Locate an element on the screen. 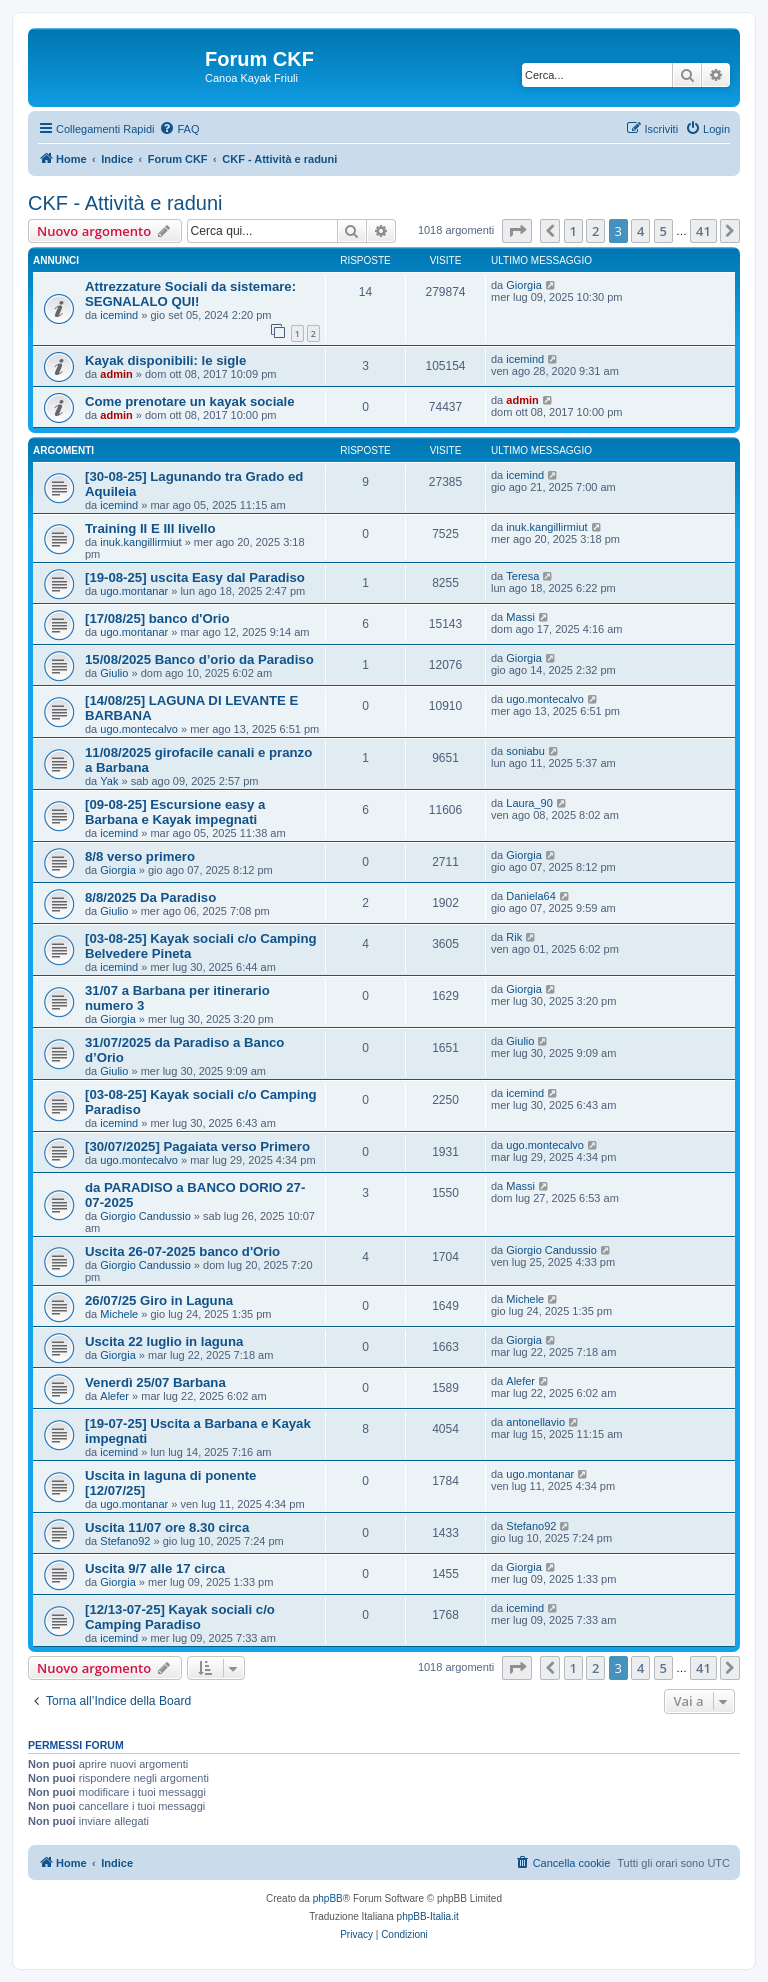  Alefer is located at coordinates (114, 1396).